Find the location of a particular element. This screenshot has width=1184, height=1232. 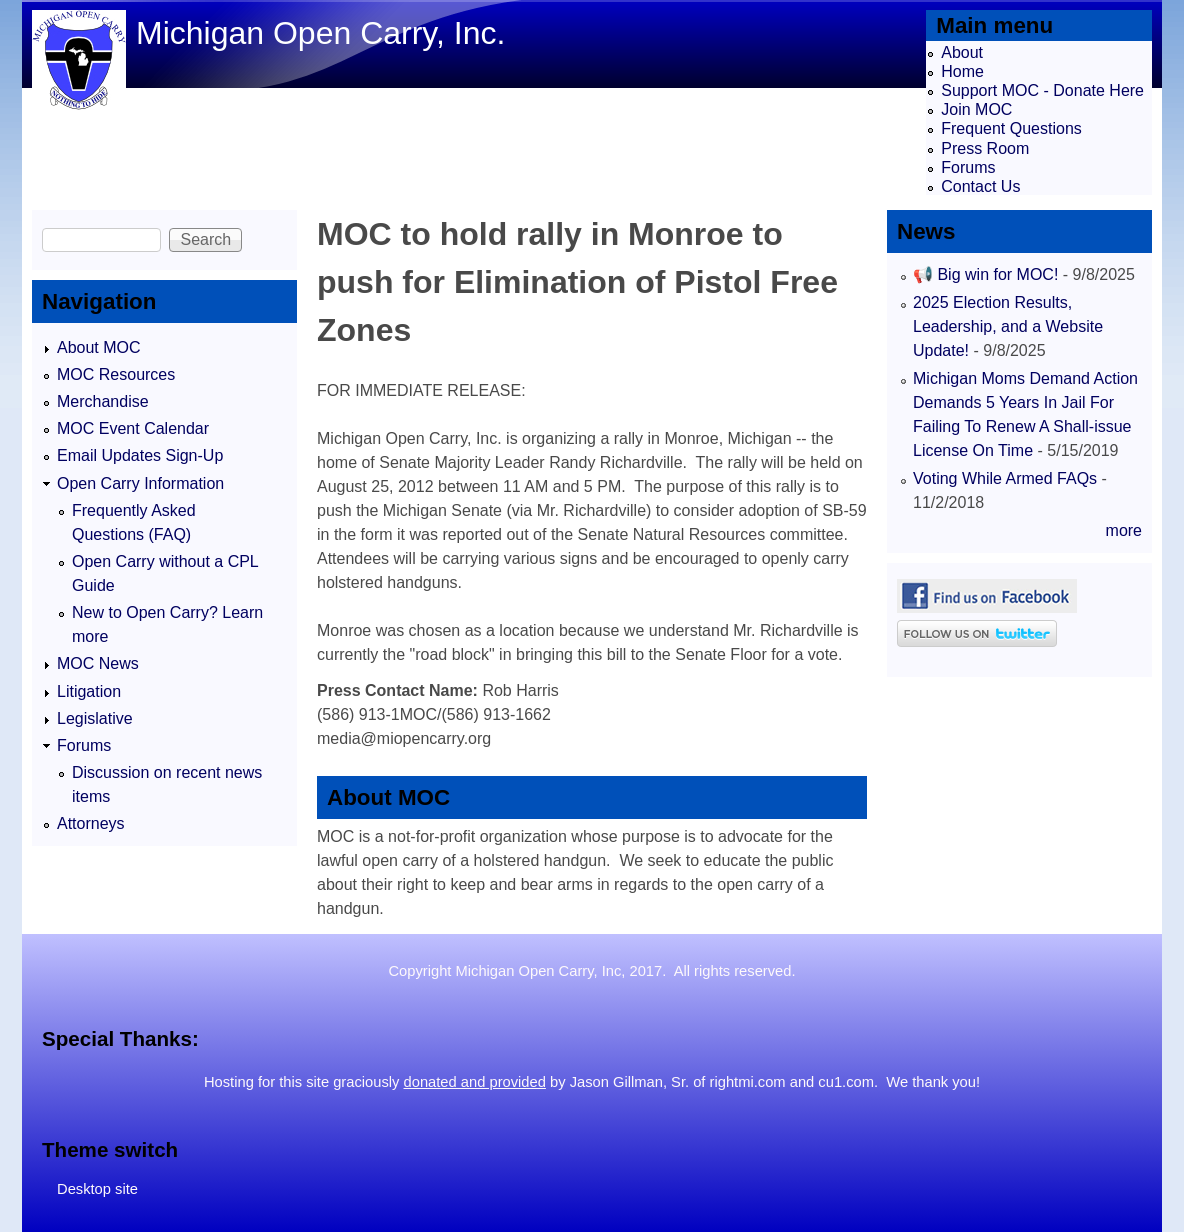

Press Room is located at coordinates (985, 148).